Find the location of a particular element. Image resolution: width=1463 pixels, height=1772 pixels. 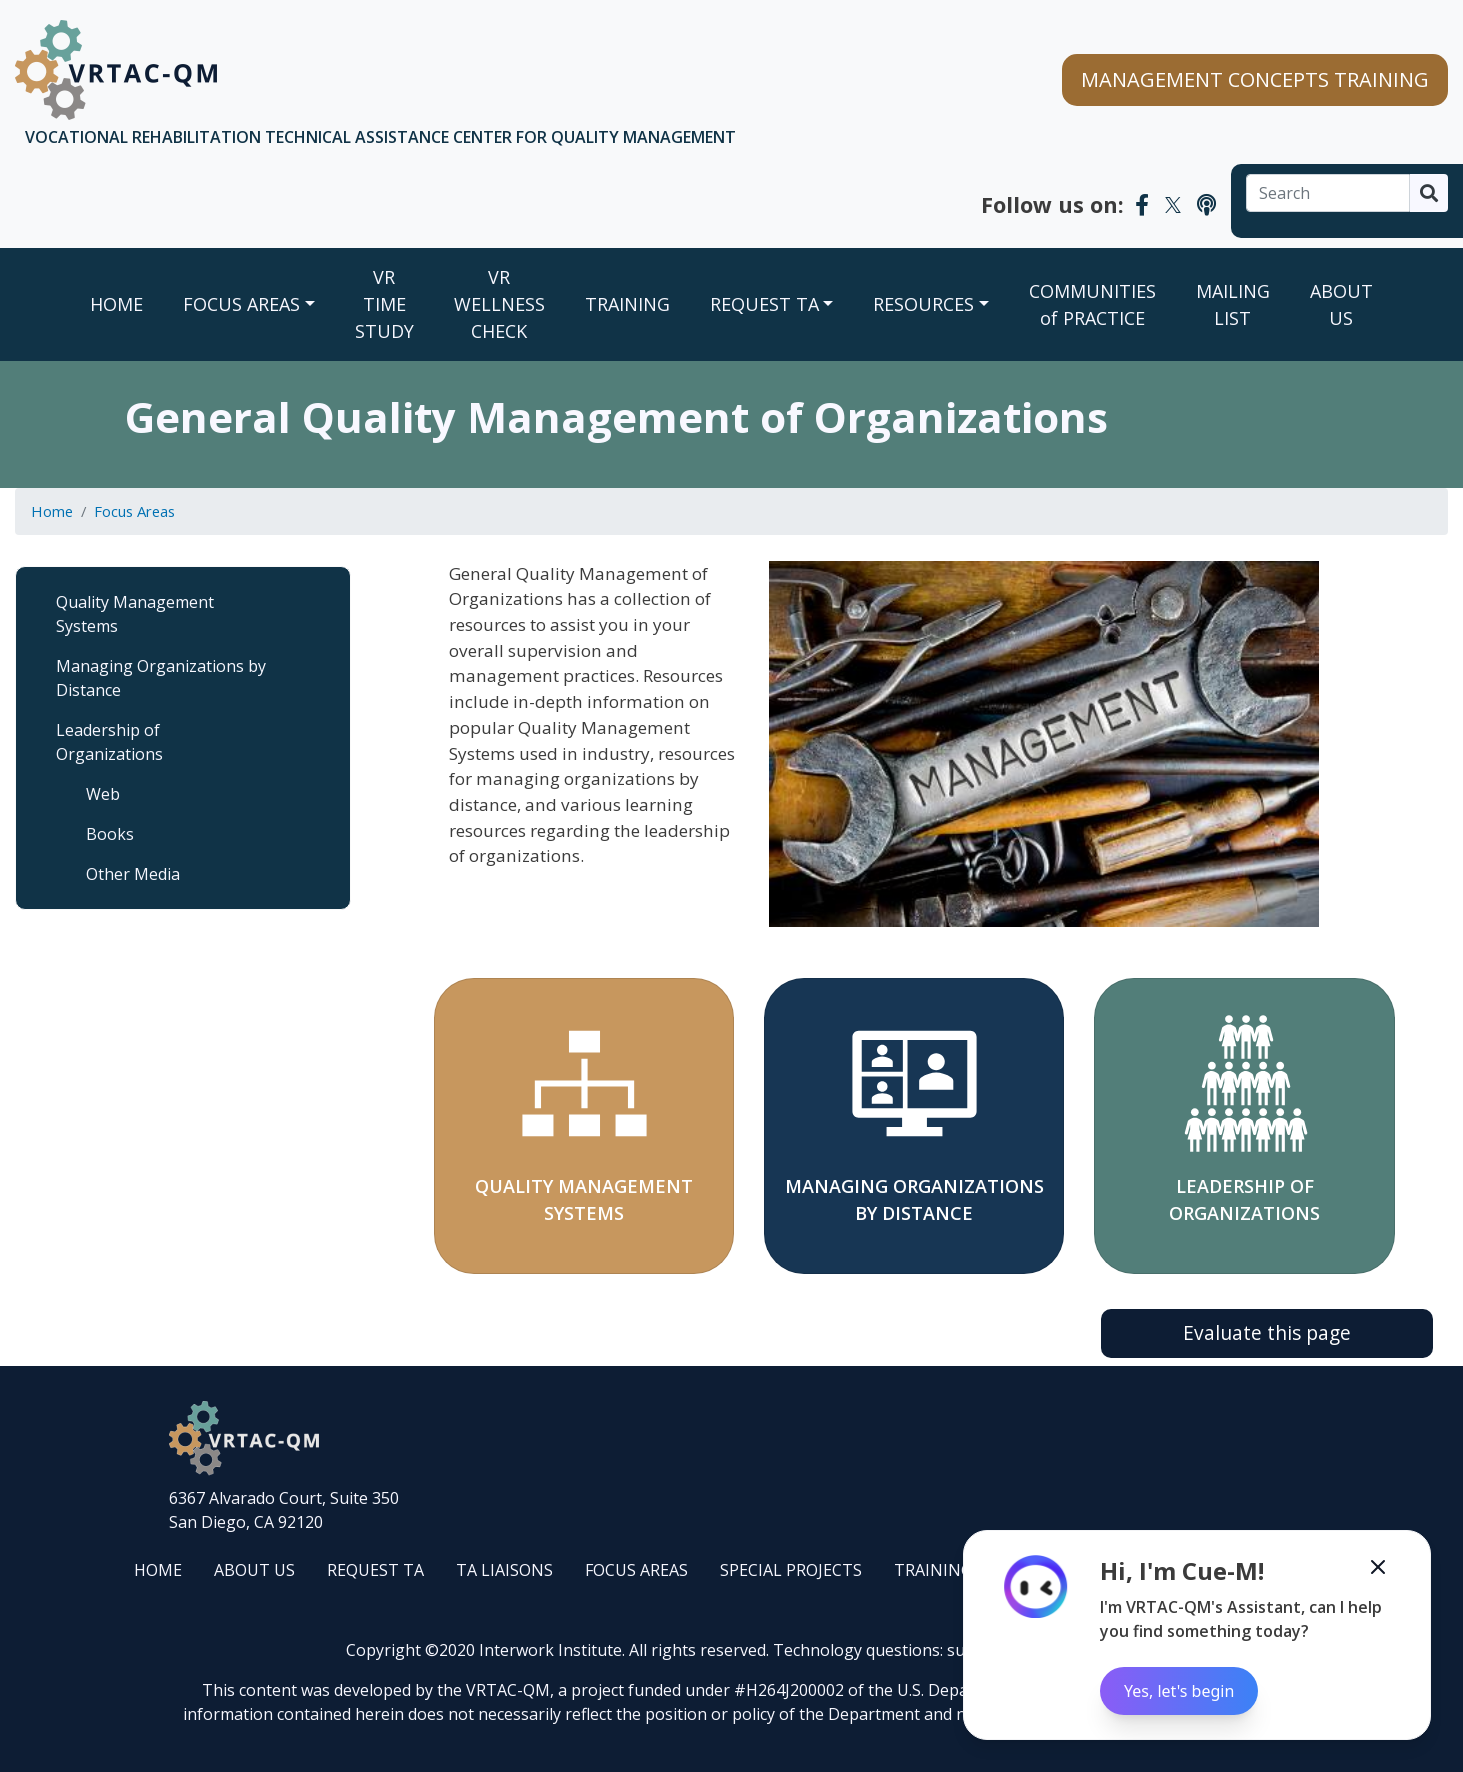

[VRTAC-QM Twitter] is located at coordinates (1173, 204).